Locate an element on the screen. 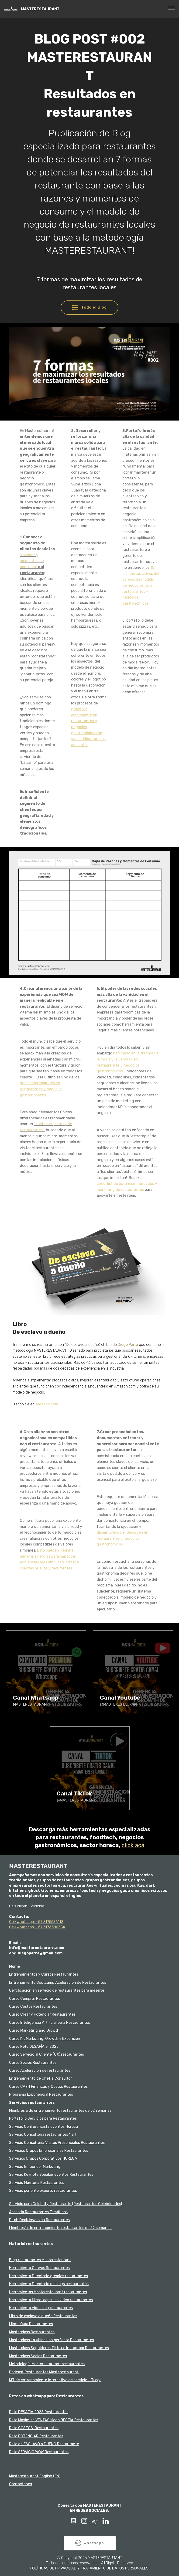 The width and height of the screenshot is (179, 2576). Micro-Guía Restaurantes is located at coordinates (31, 2324).